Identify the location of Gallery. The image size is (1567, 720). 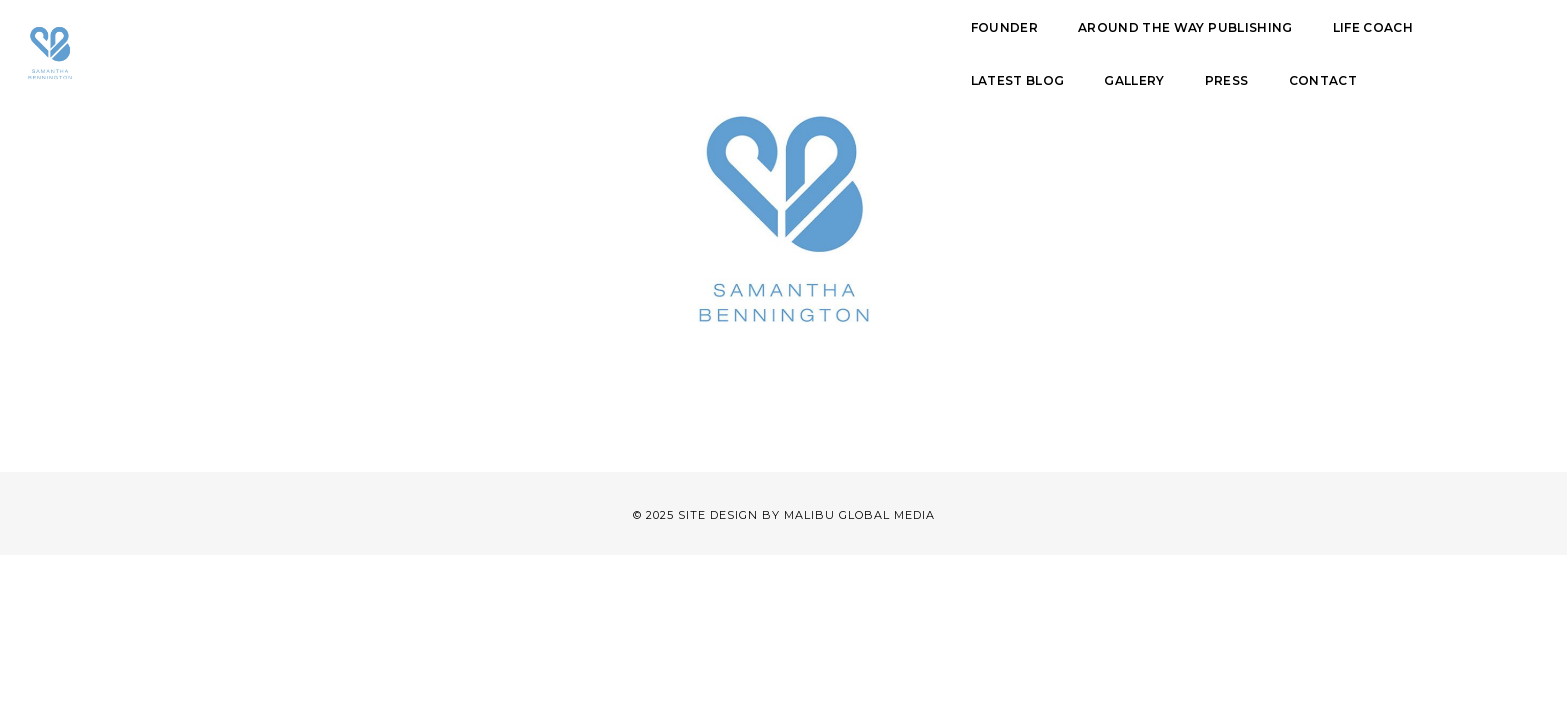
(1111, 47).